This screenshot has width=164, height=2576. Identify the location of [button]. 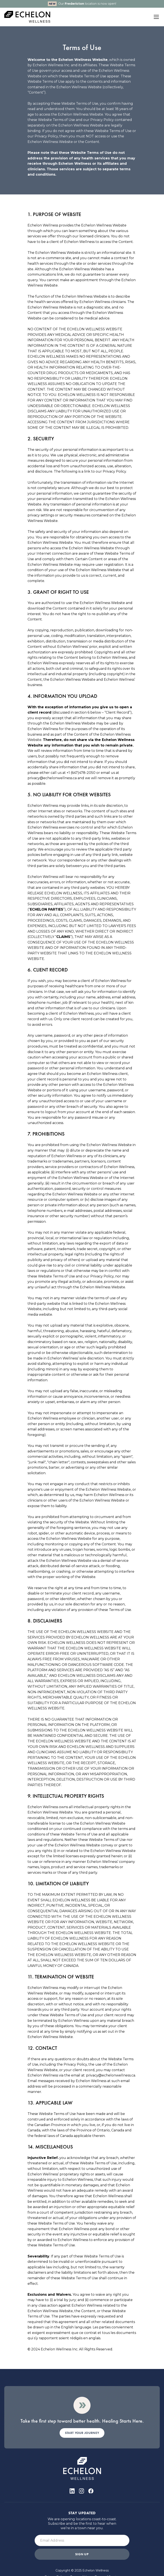
(155, 17).